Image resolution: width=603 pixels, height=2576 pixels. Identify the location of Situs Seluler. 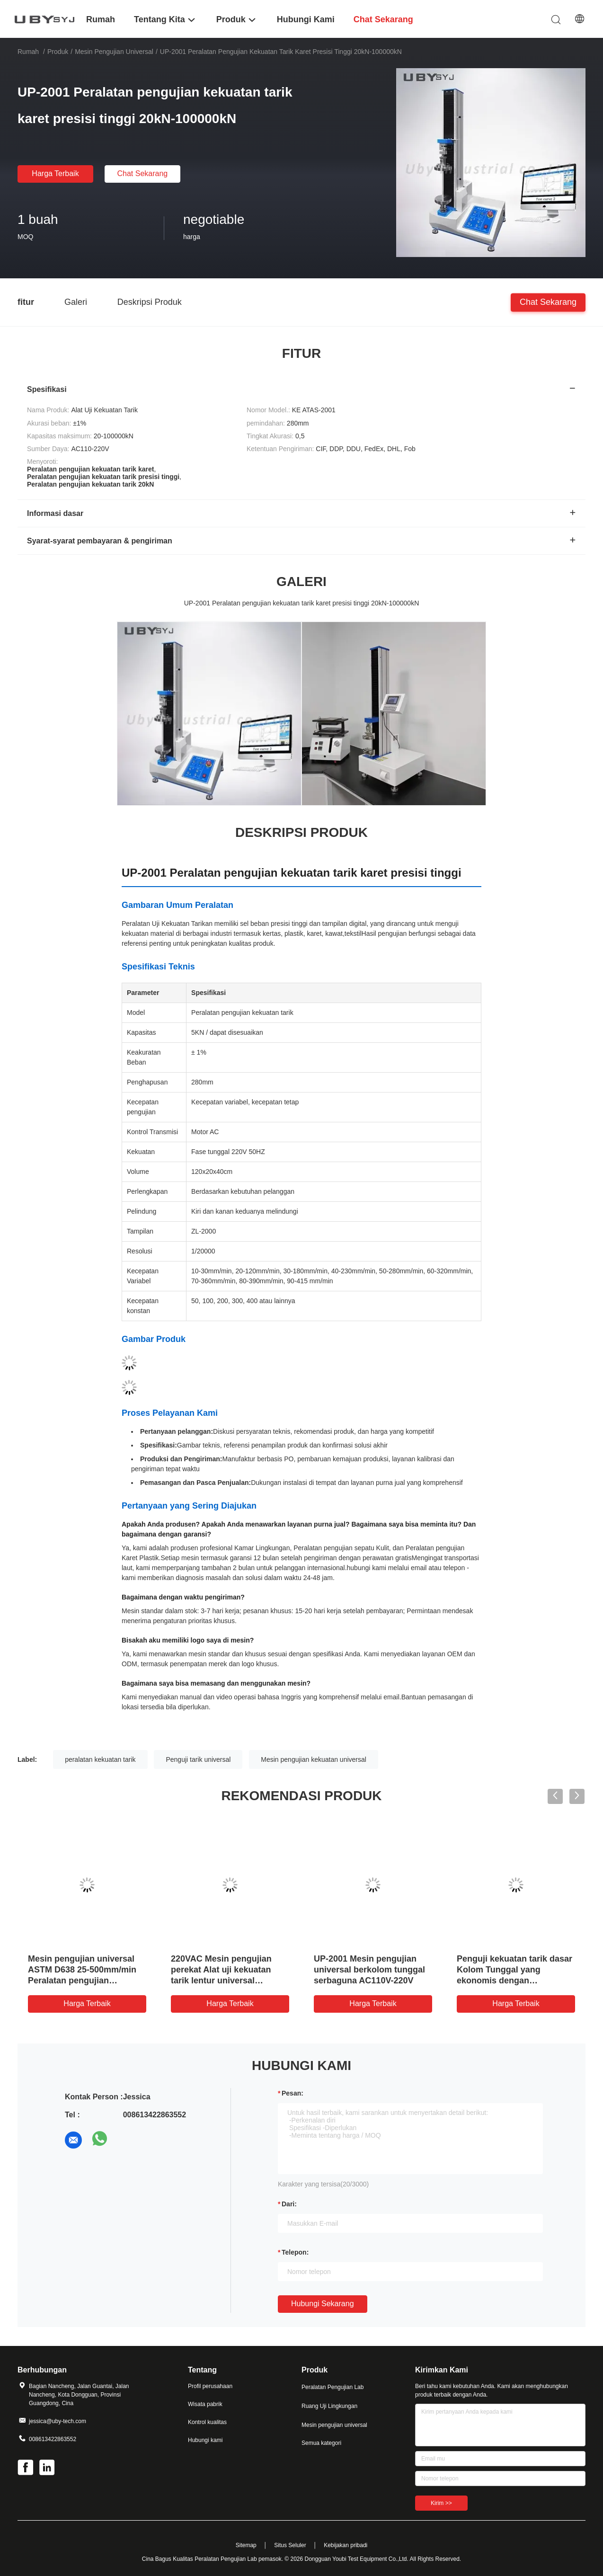
(290, 2545).